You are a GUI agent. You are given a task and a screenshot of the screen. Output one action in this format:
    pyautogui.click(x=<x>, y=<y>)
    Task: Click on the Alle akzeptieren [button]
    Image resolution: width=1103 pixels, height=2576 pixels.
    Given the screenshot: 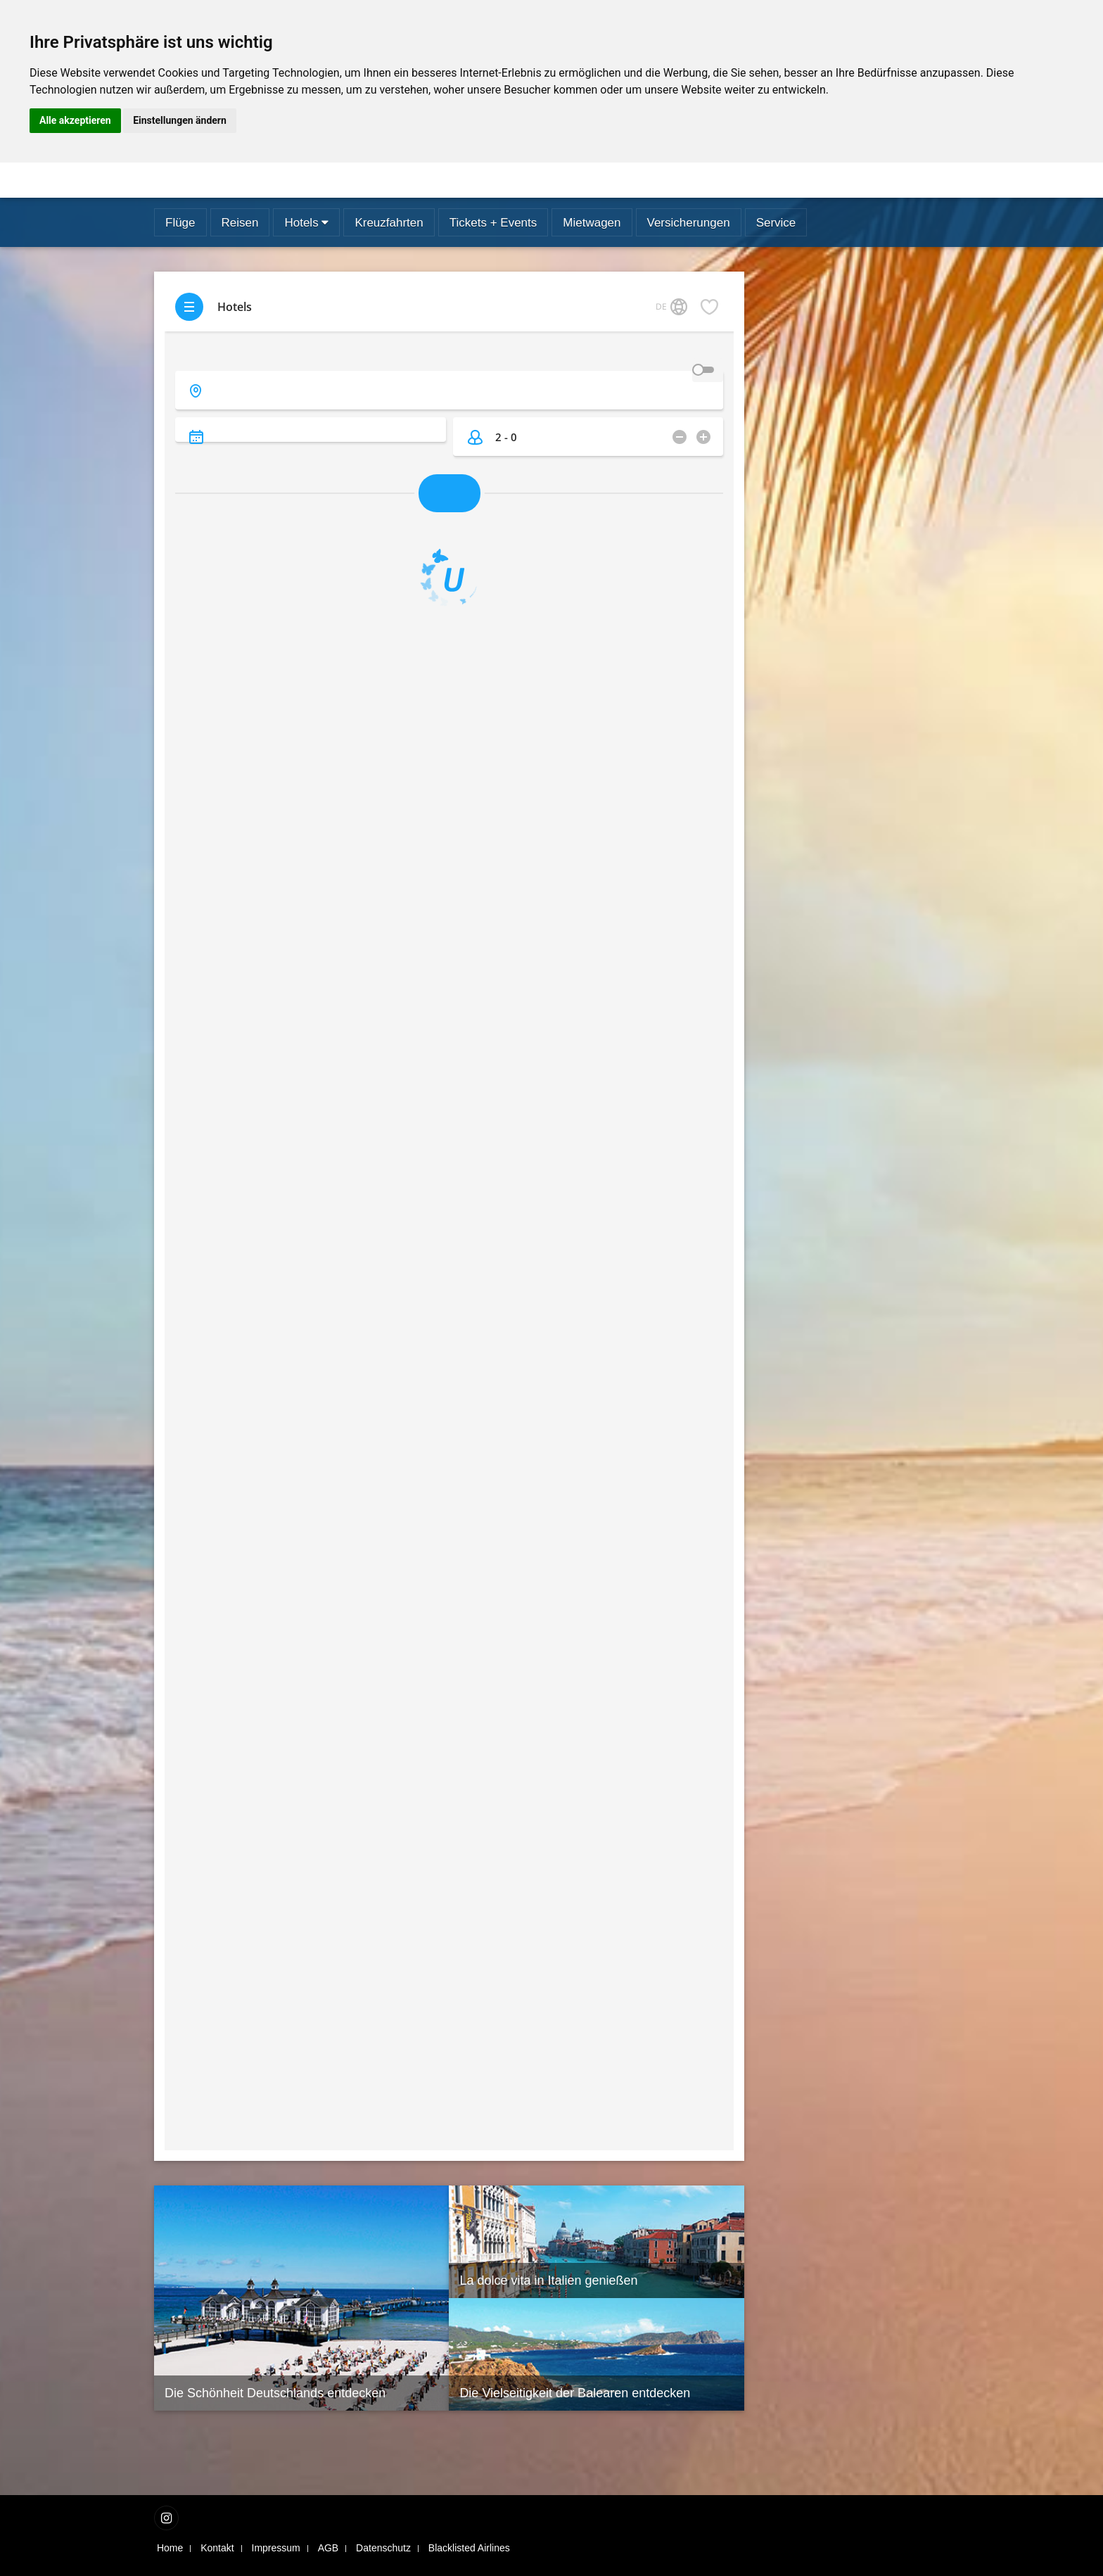 What is the action you would take?
    pyautogui.click(x=75, y=120)
    